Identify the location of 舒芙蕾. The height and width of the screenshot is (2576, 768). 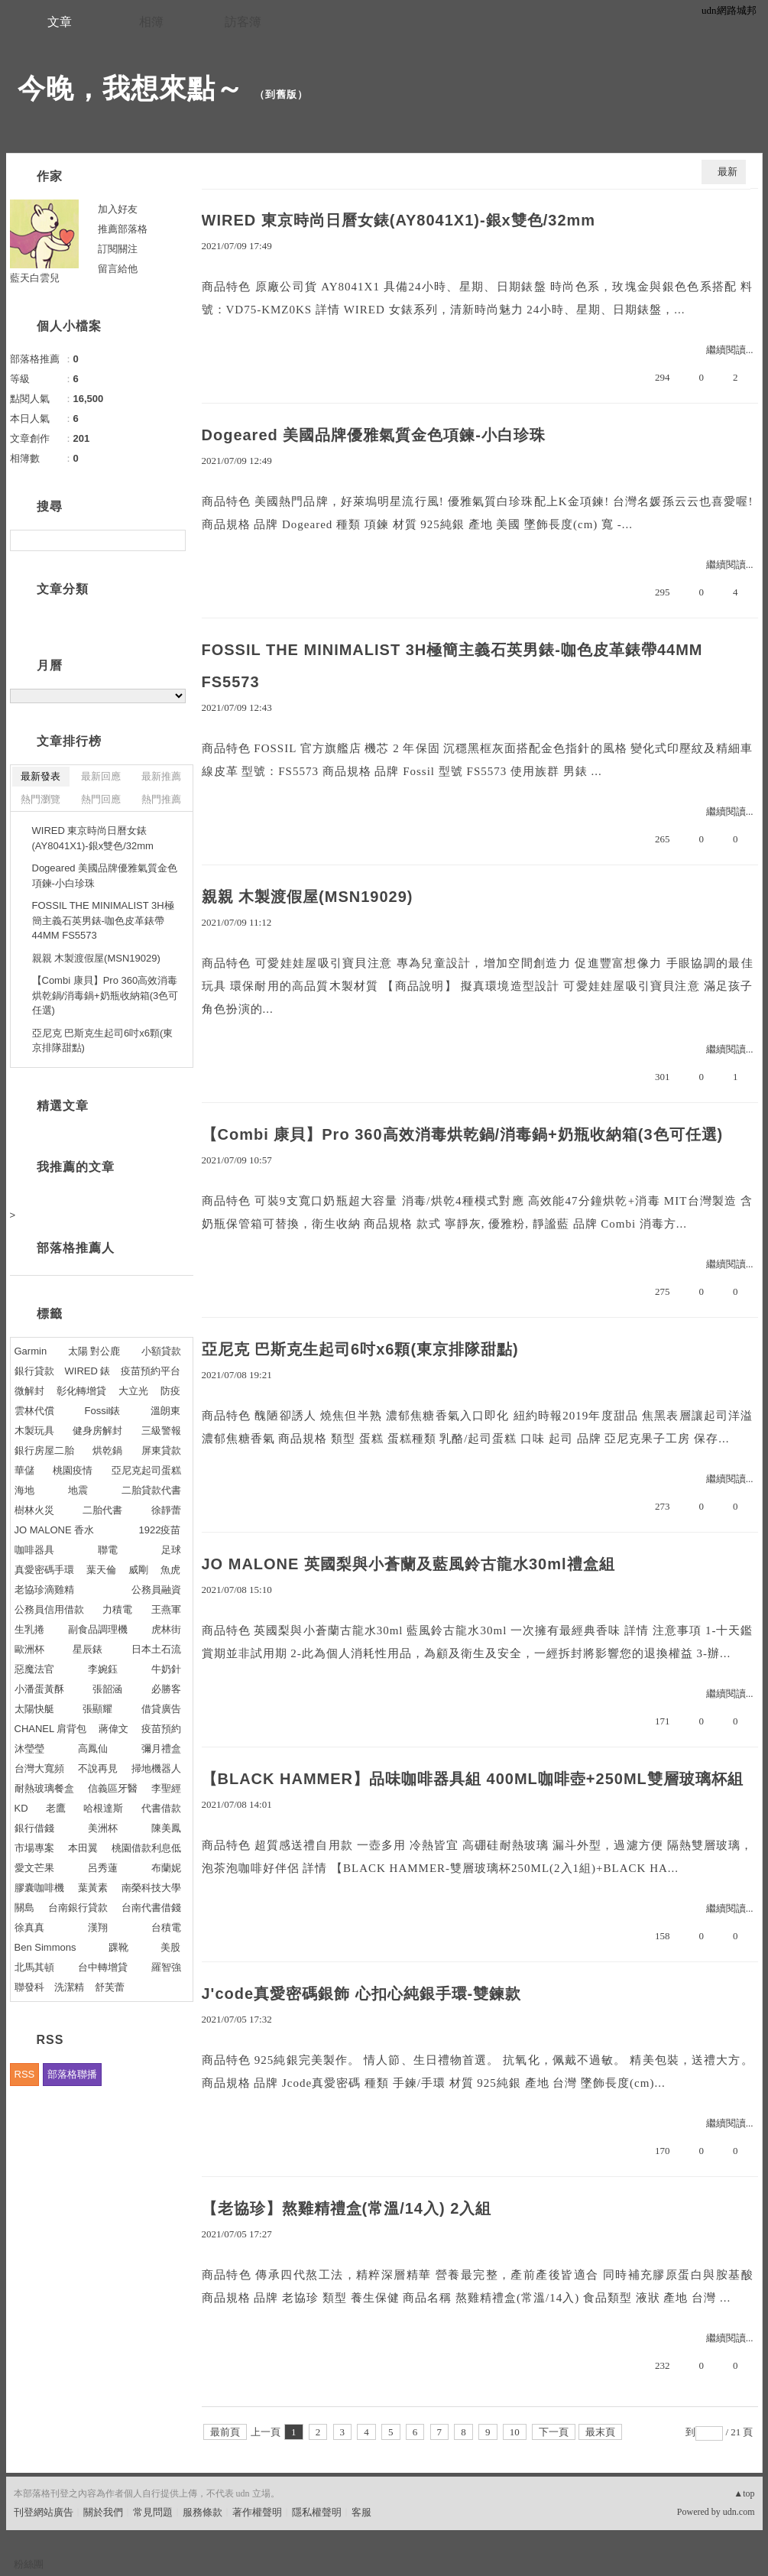
(110, 1987).